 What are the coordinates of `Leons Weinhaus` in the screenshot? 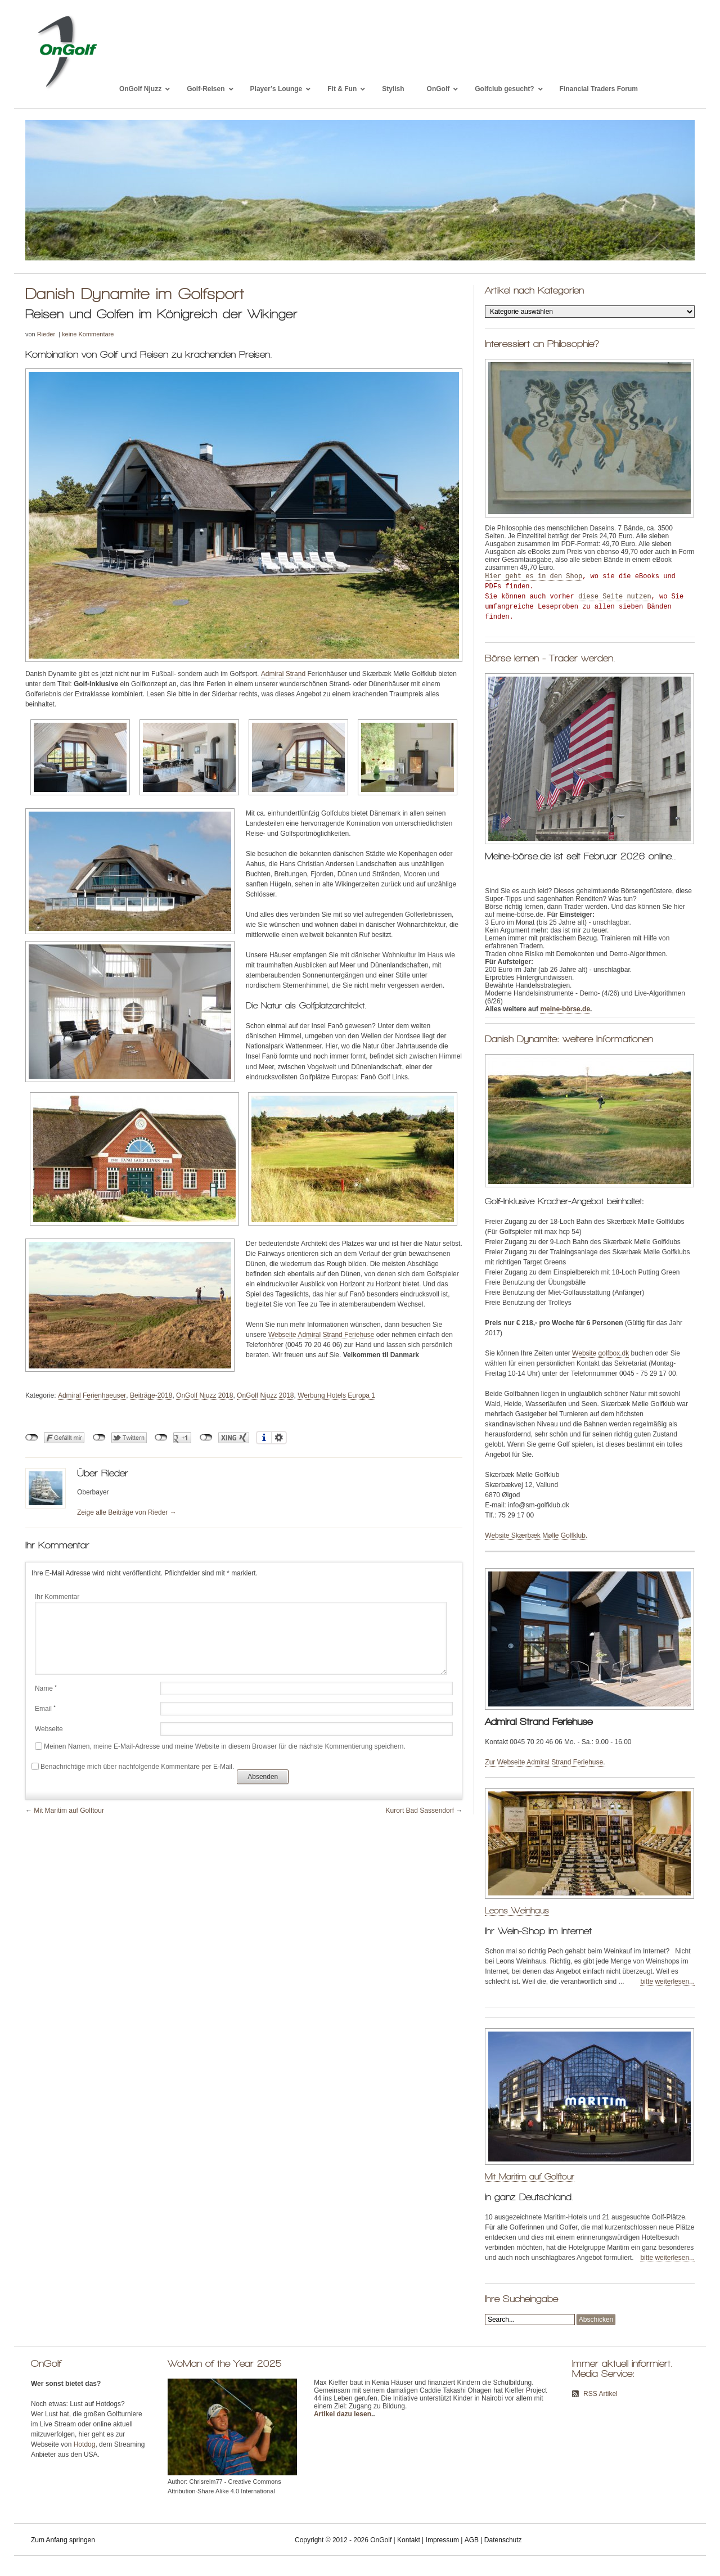 It's located at (517, 1910).